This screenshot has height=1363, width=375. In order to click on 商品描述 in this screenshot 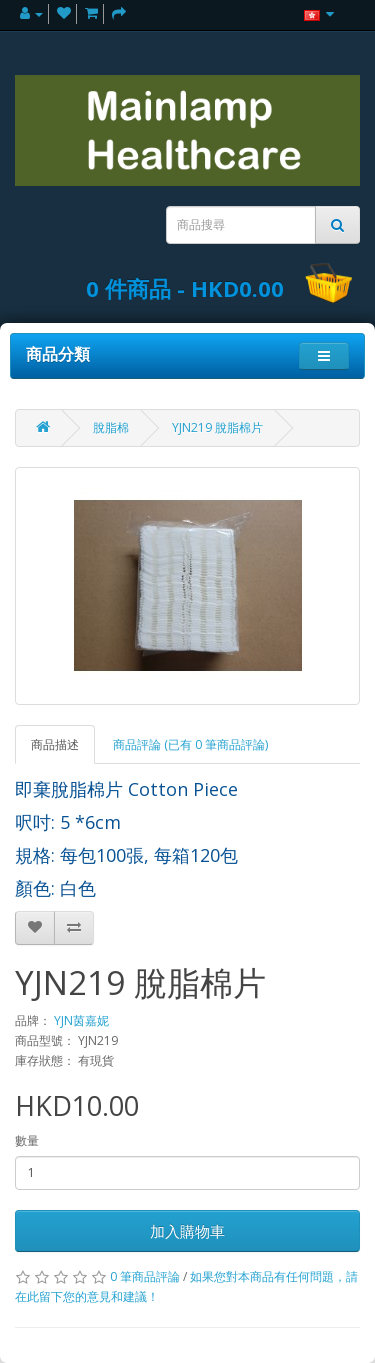, I will do `click(55, 744)`.